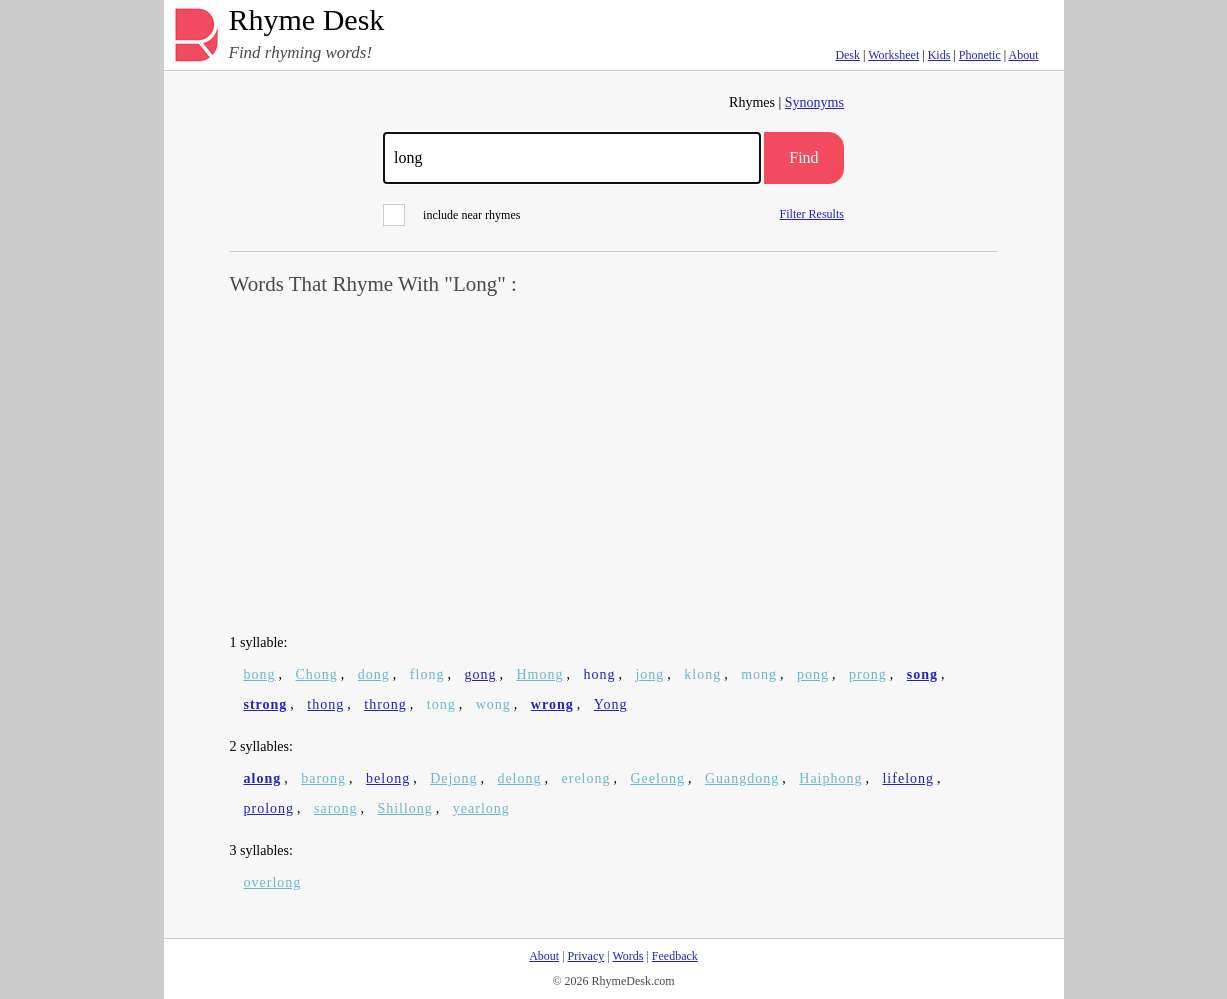 The height and width of the screenshot is (999, 1227). What do you see at coordinates (614, 466) in the screenshot?
I see `[Advertisement]` at bounding box center [614, 466].